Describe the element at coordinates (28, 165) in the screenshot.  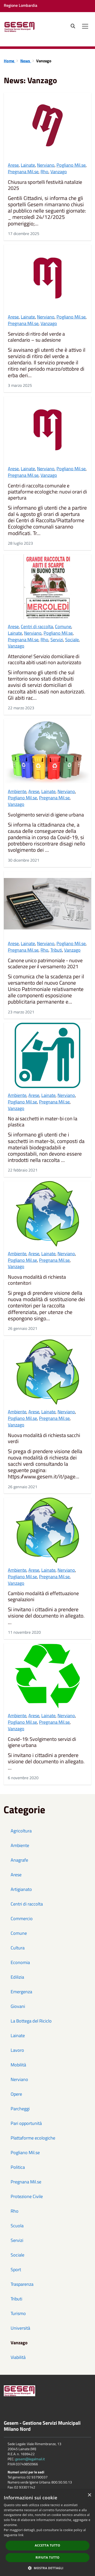
I see `Lainate` at that location.